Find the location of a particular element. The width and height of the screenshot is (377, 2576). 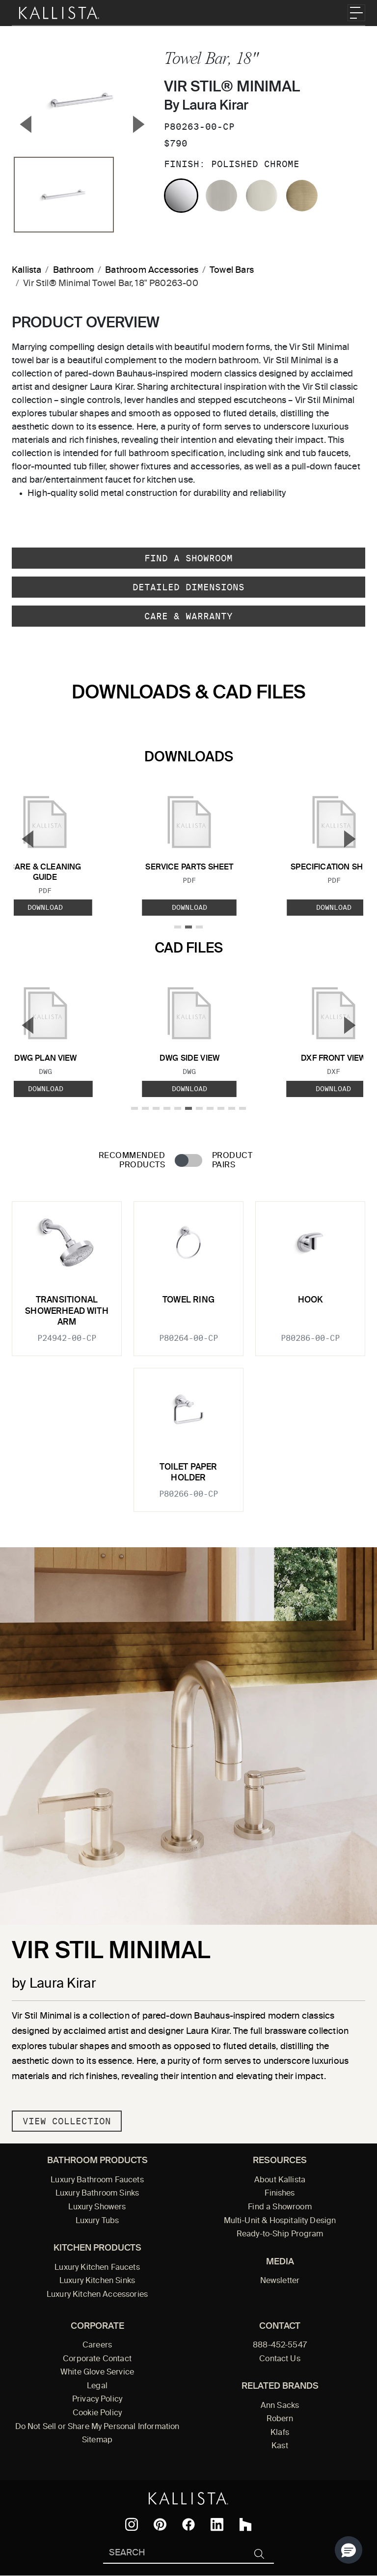

Do Not Sell or Share My Personal Information is located at coordinates (97, 2427).